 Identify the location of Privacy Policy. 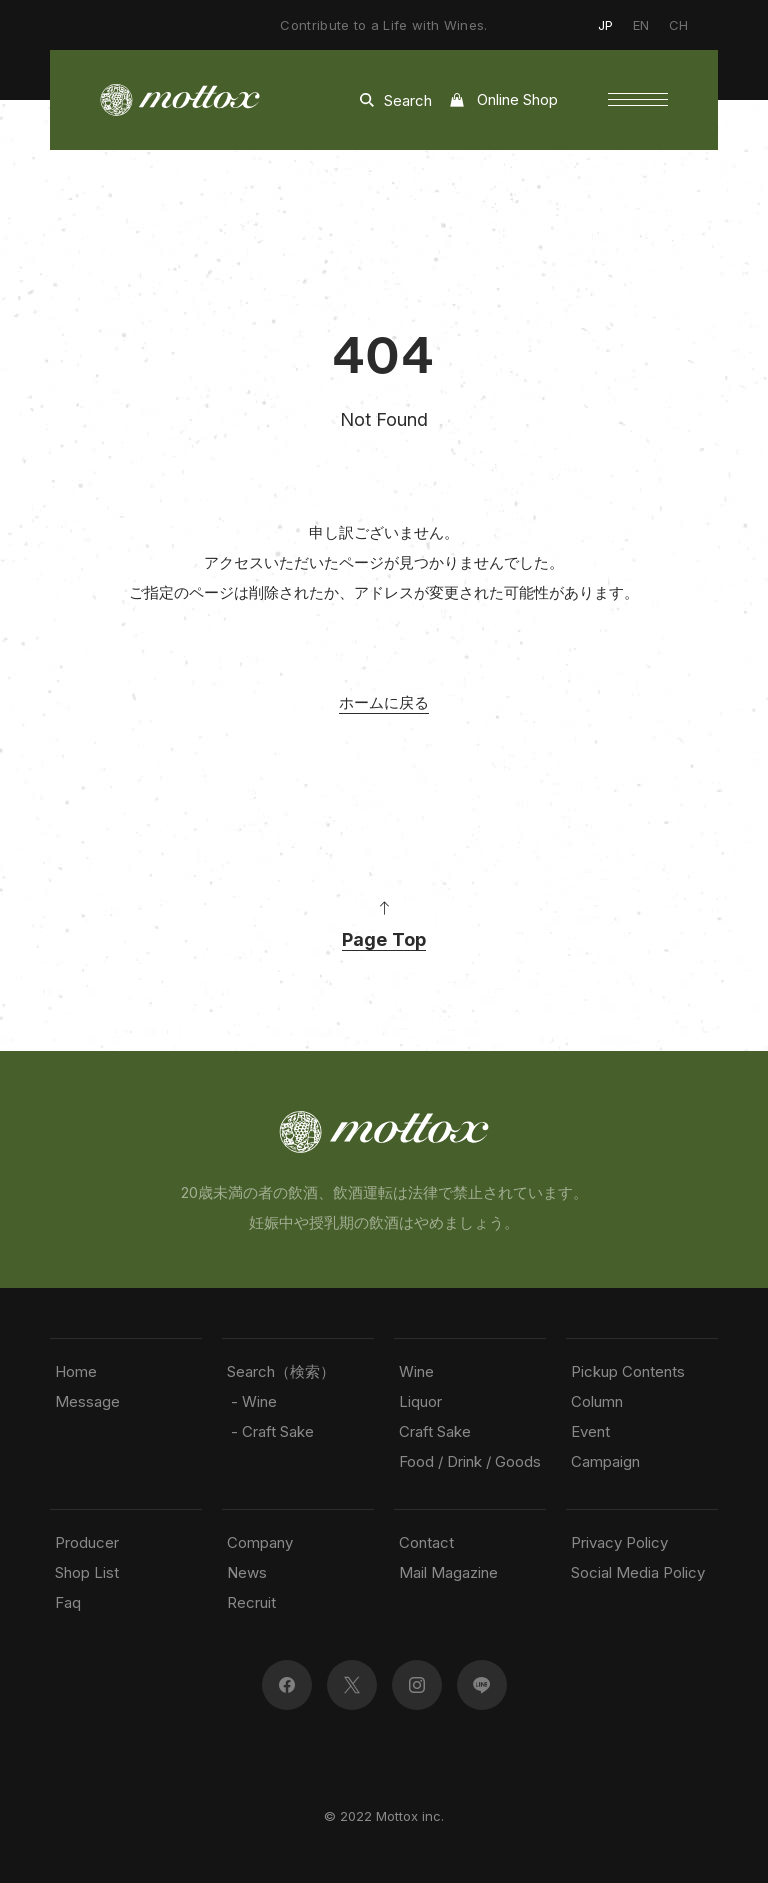
(619, 1542).